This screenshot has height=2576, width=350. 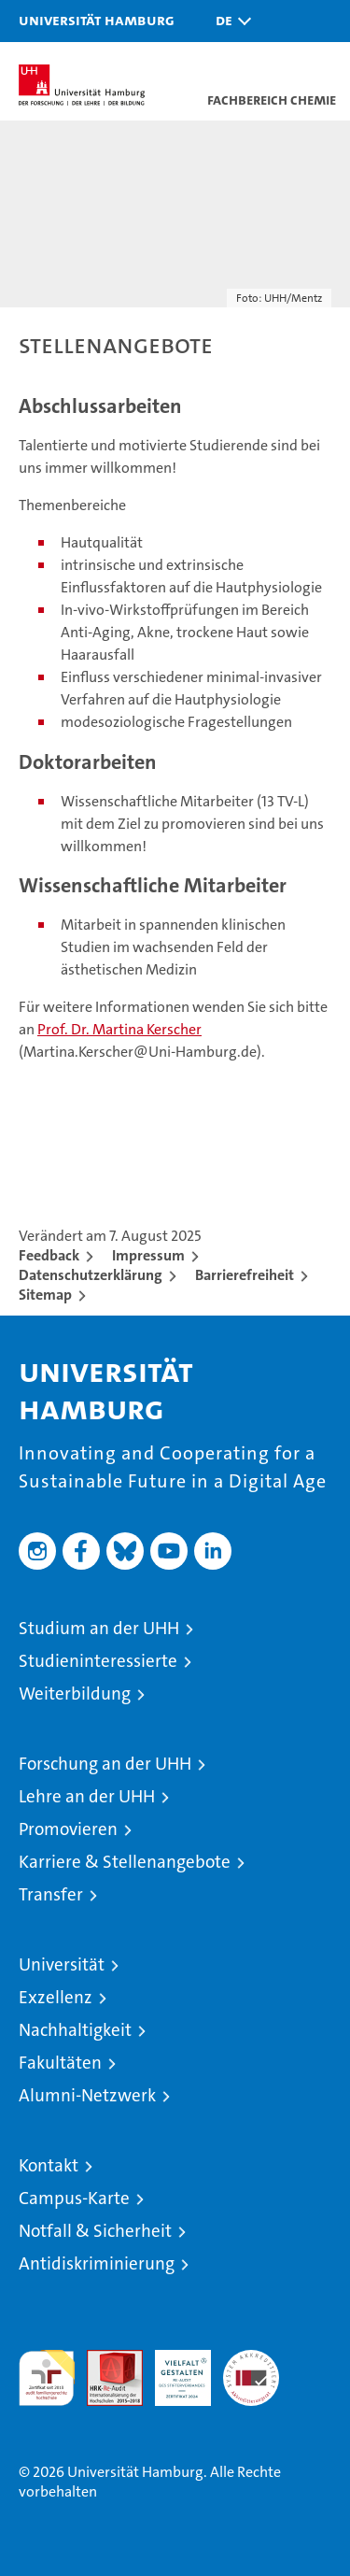 What do you see at coordinates (97, 2263) in the screenshot?
I see `Antidiskriminierung` at bounding box center [97, 2263].